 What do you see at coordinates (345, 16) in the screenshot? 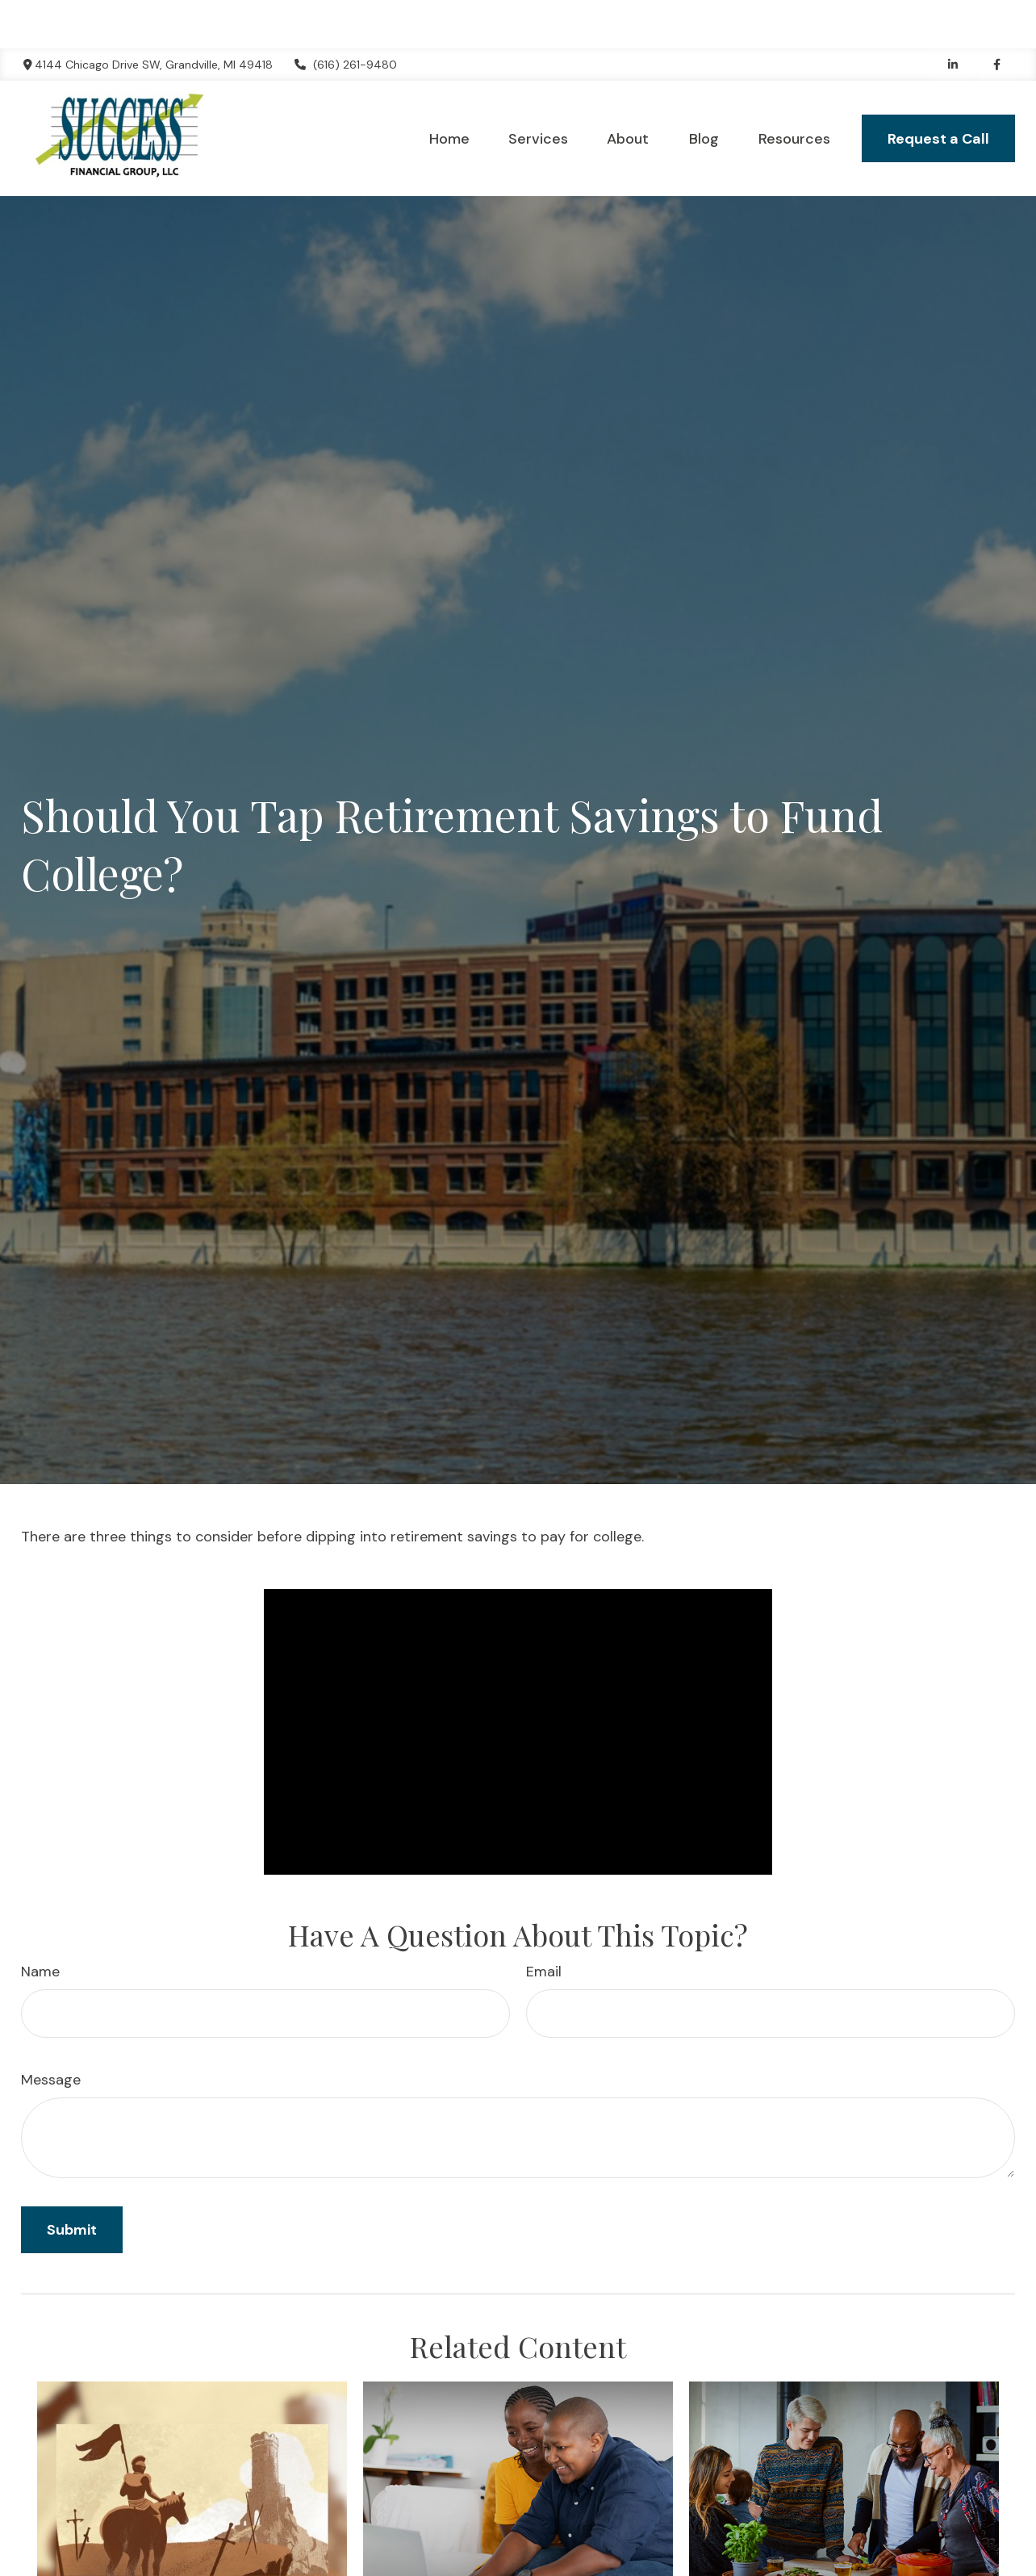
I see `(616) 261-9480` at bounding box center [345, 16].